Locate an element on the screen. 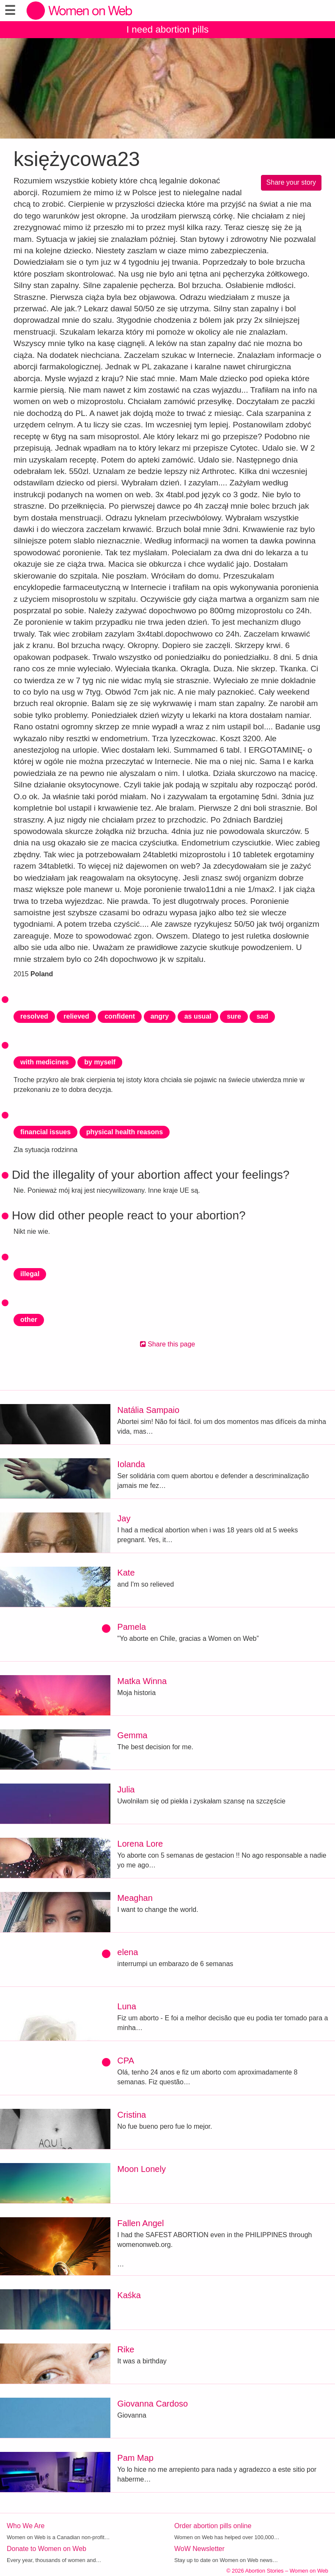  by myself is located at coordinates (99, 1062).